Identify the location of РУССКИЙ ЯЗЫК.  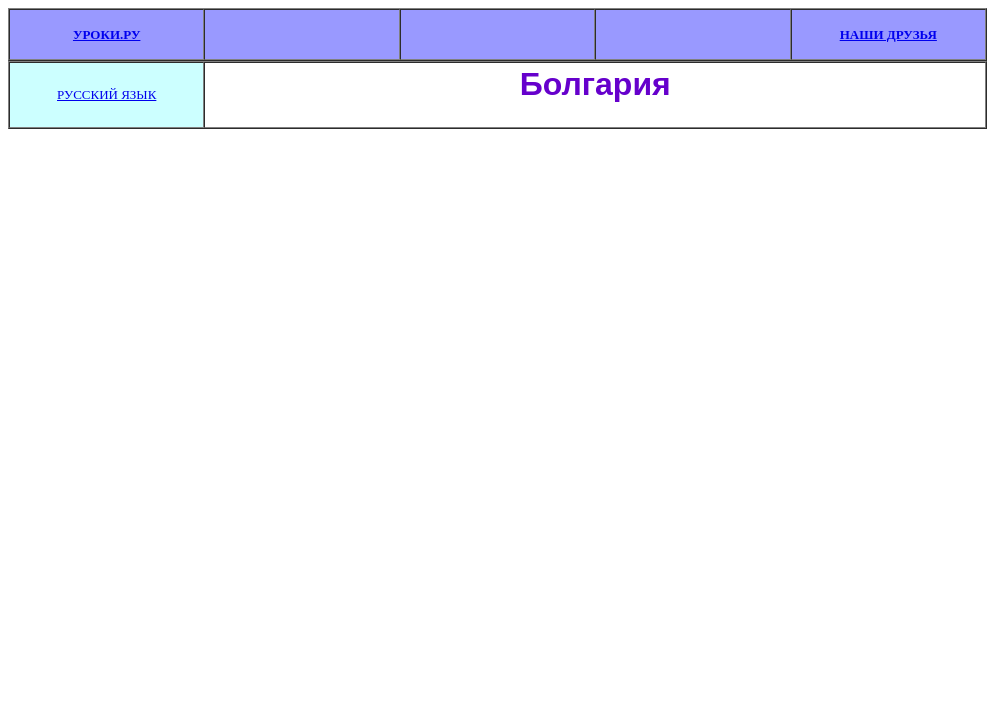
(106, 94).